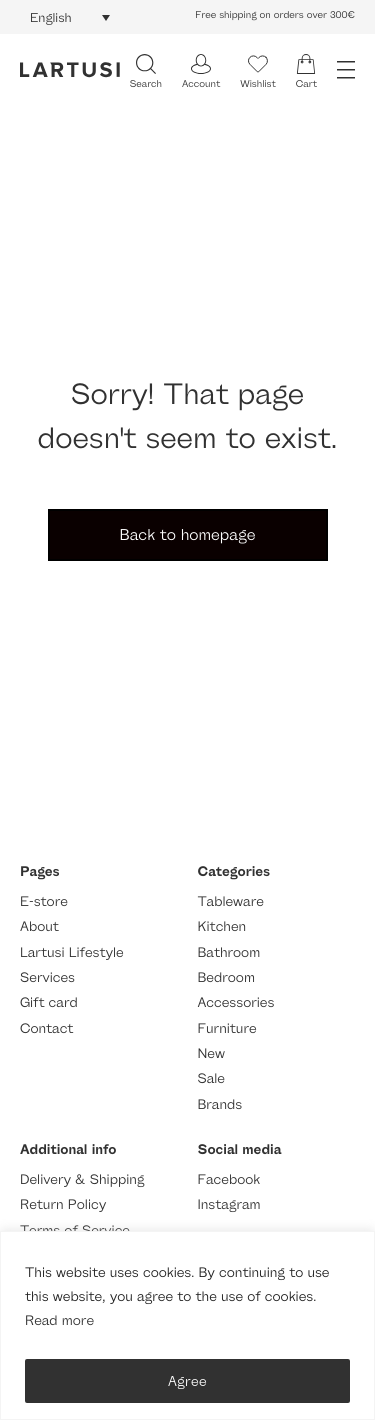 The height and width of the screenshot is (1420, 375). What do you see at coordinates (236, 1002) in the screenshot?
I see `Accessories` at bounding box center [236, 1002].